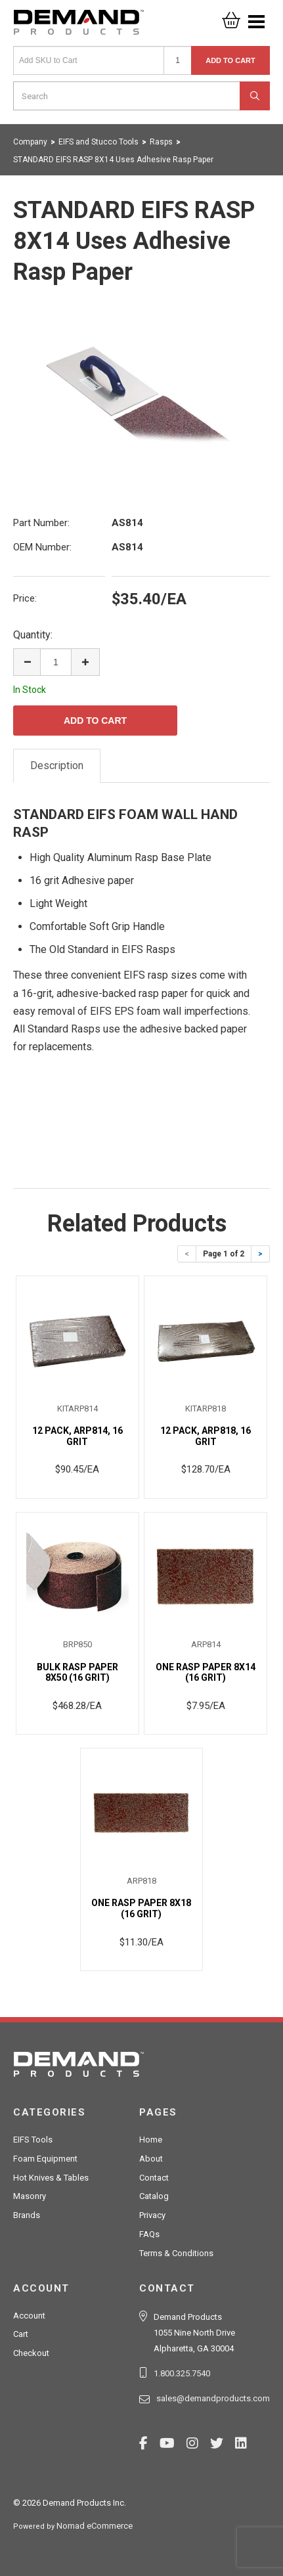 Image resolution: width=283 pixels, height=2576 pixels. Describe the element at coordinates (230, 60) in the screenshot. I see `Add to Cart [button]` at that location.